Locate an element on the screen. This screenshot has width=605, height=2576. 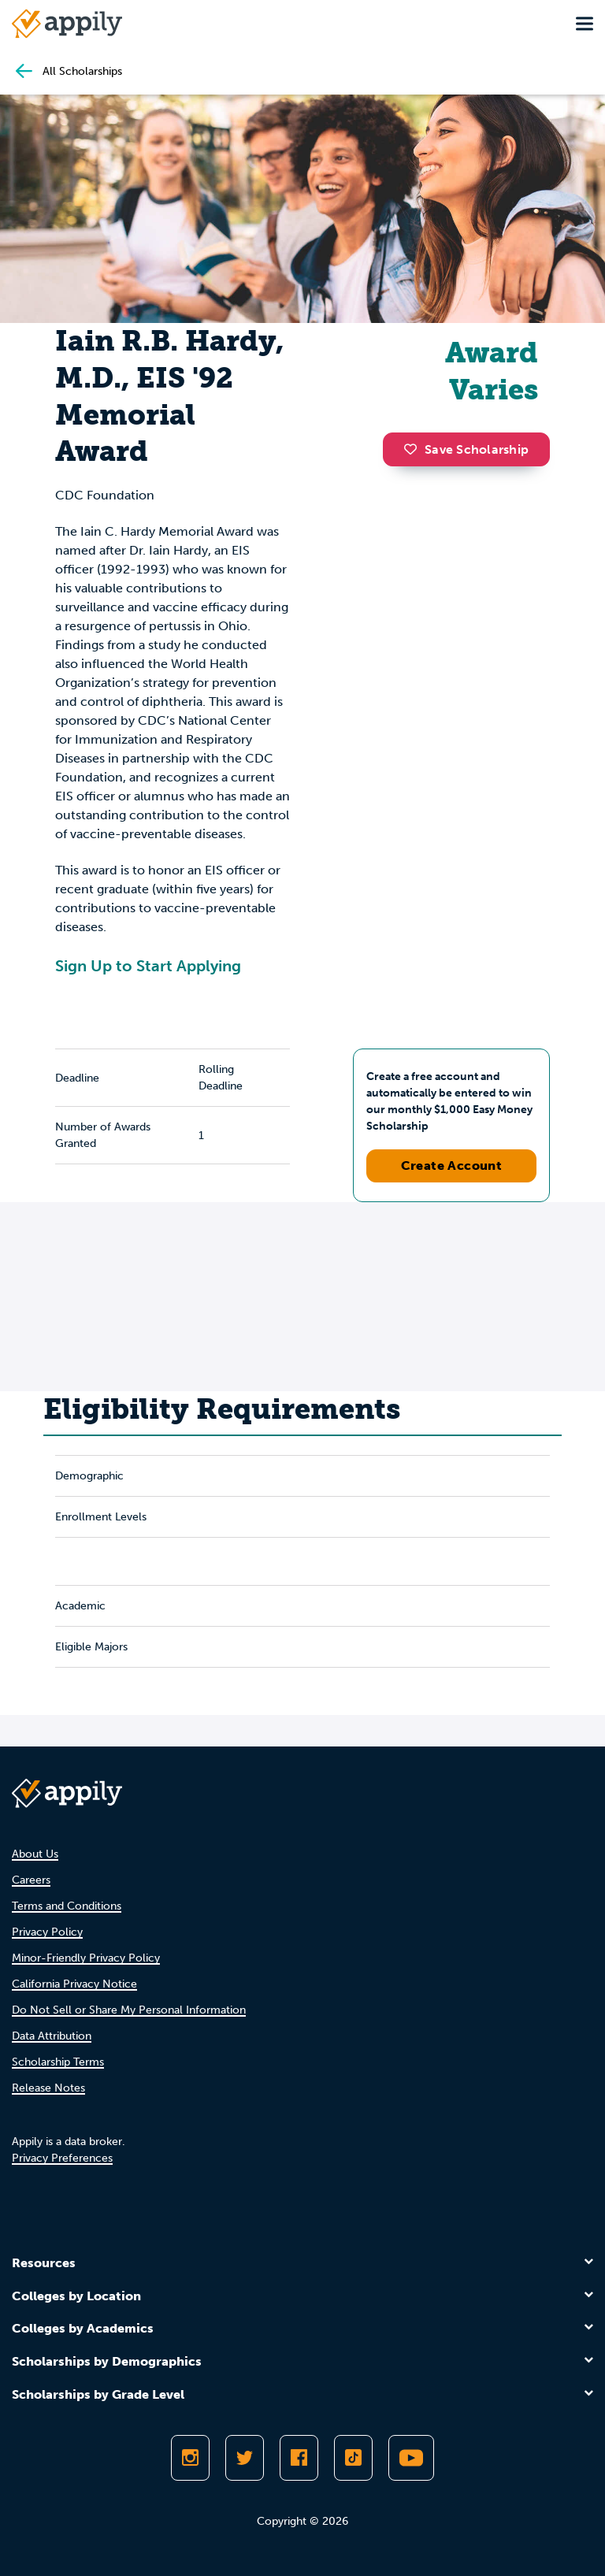
[Follow Appily on Twitter] is located at coordinates (244, 2458).